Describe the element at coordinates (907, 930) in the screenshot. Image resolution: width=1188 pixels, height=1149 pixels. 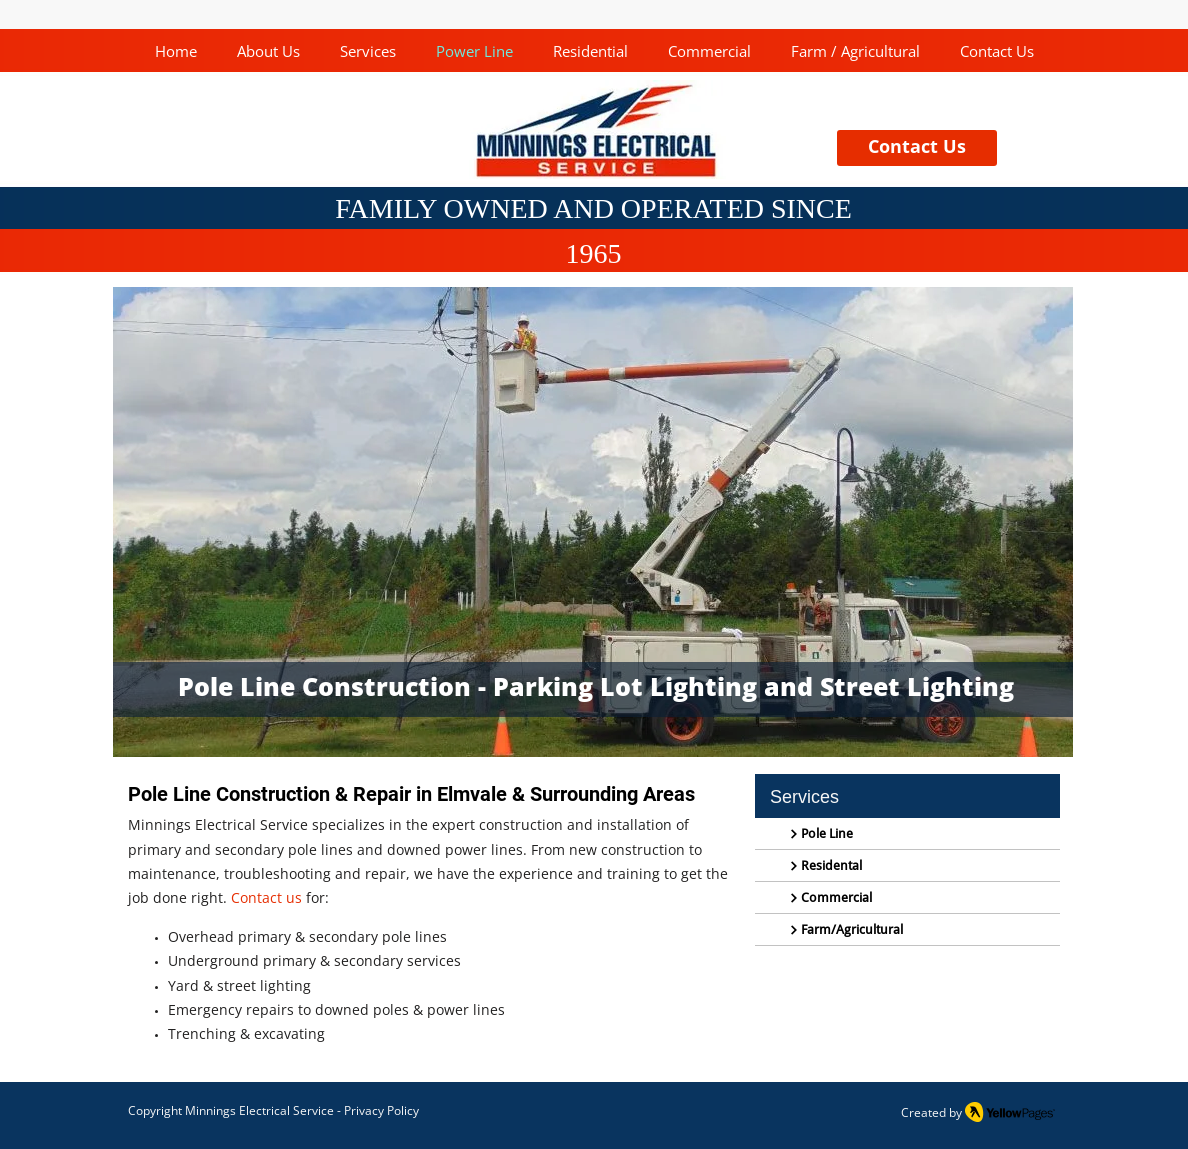
I see `[Farm/Agricultural]` at that location.